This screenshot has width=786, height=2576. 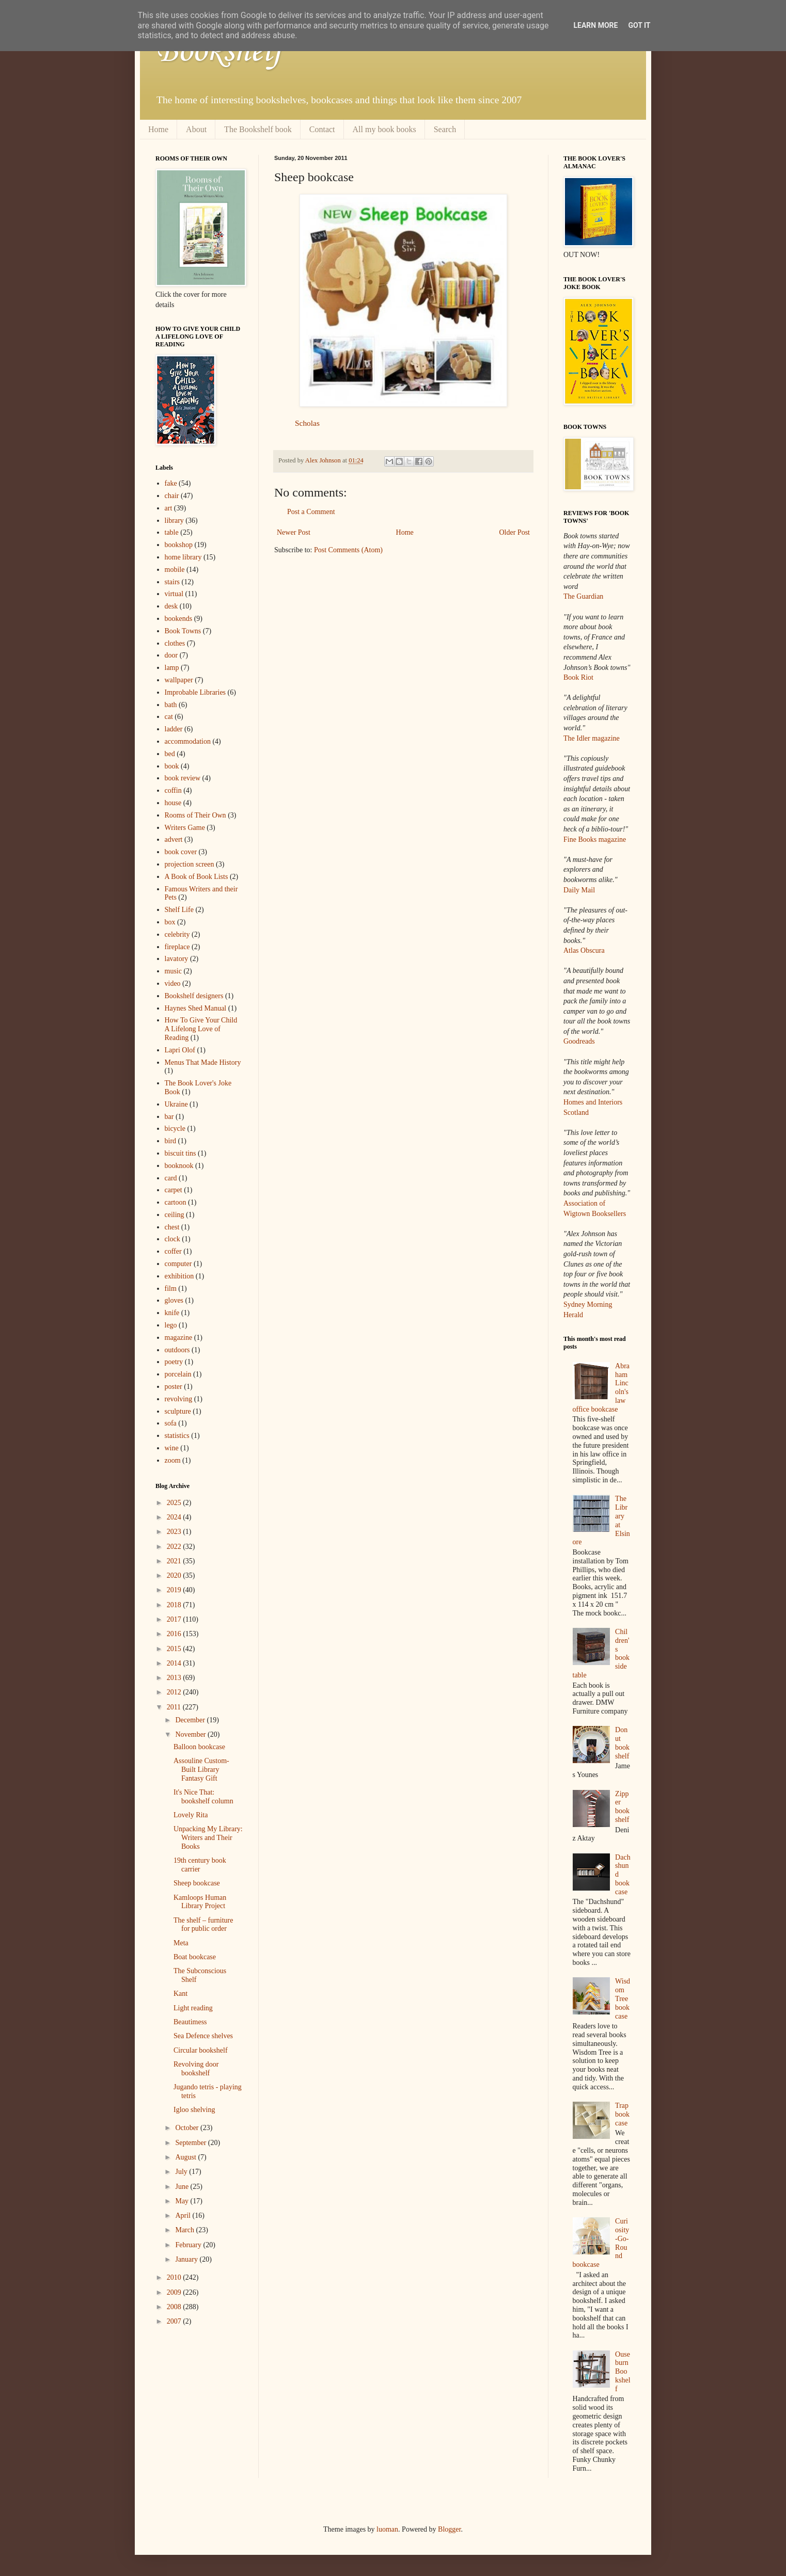 I want to click on coffer, so click(x=173, y=1251).